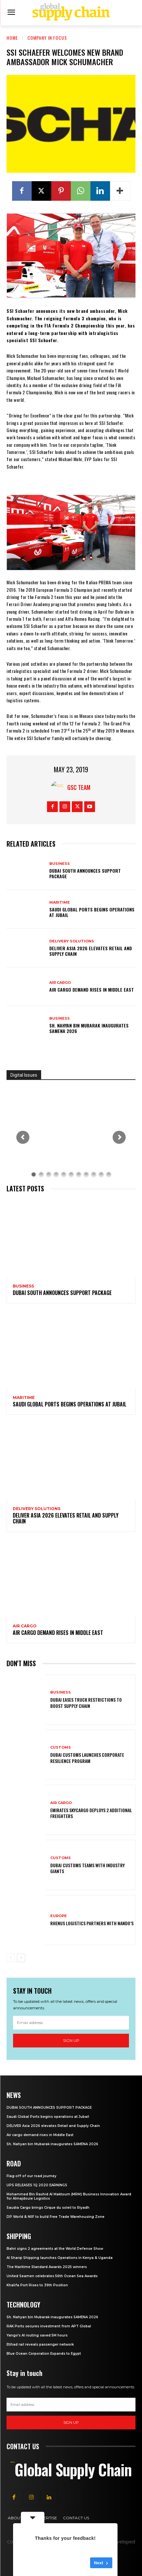  What do you see at coordinates (78, 787) in the screenshot?
I see `GSC Team` at bounding box center [78, 787].